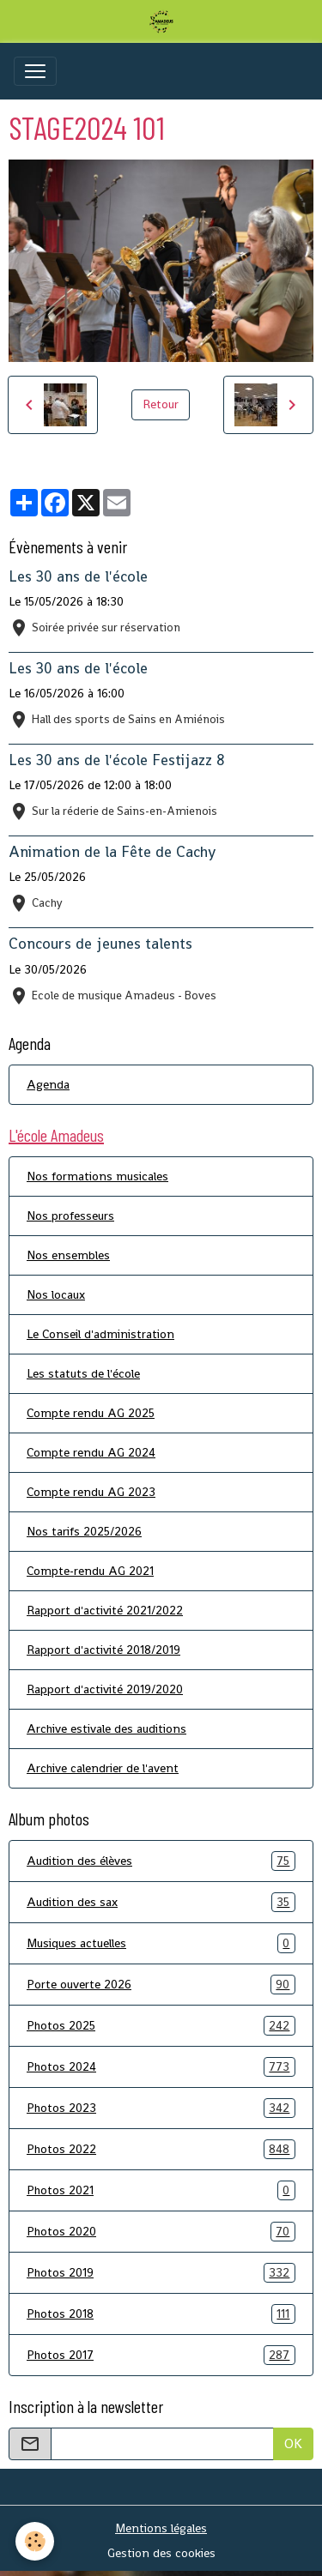 This screenshot has width=322, height=2576. What do you see at coordinates (105, 1610) in the screenshot?
I see `Rapport d'activité 2021/2022` at bounding box center [105, 1610].